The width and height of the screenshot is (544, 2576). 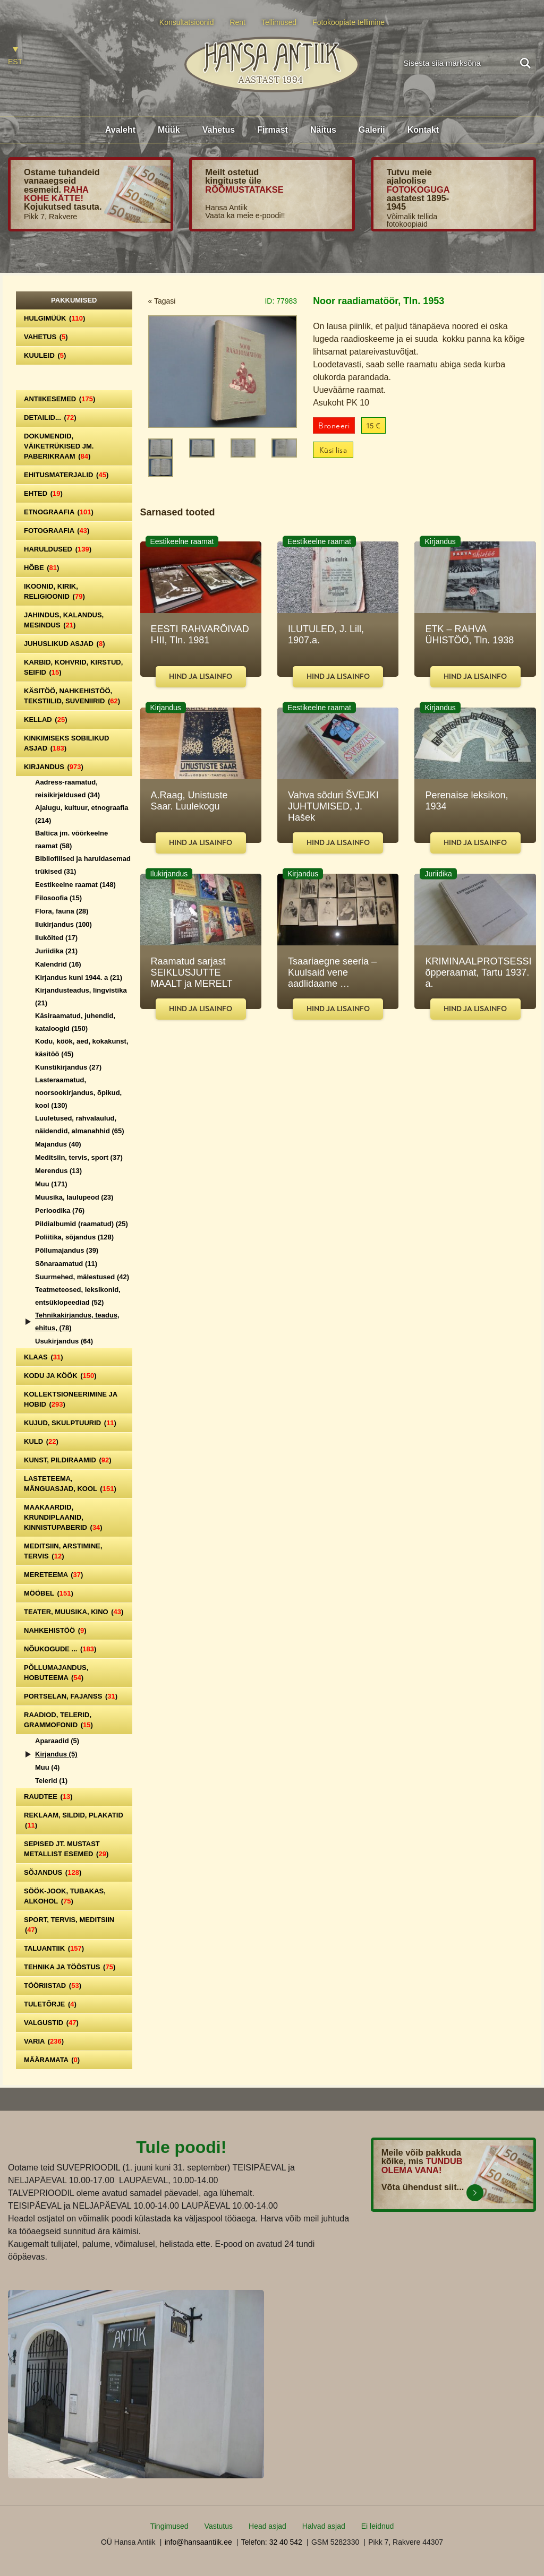 What do you see at coordinates (82, 1047) in the screenshot?
I see `Kodu, köök, aed, kokakunst, käsitöö` at bounding box center [82, 1047].